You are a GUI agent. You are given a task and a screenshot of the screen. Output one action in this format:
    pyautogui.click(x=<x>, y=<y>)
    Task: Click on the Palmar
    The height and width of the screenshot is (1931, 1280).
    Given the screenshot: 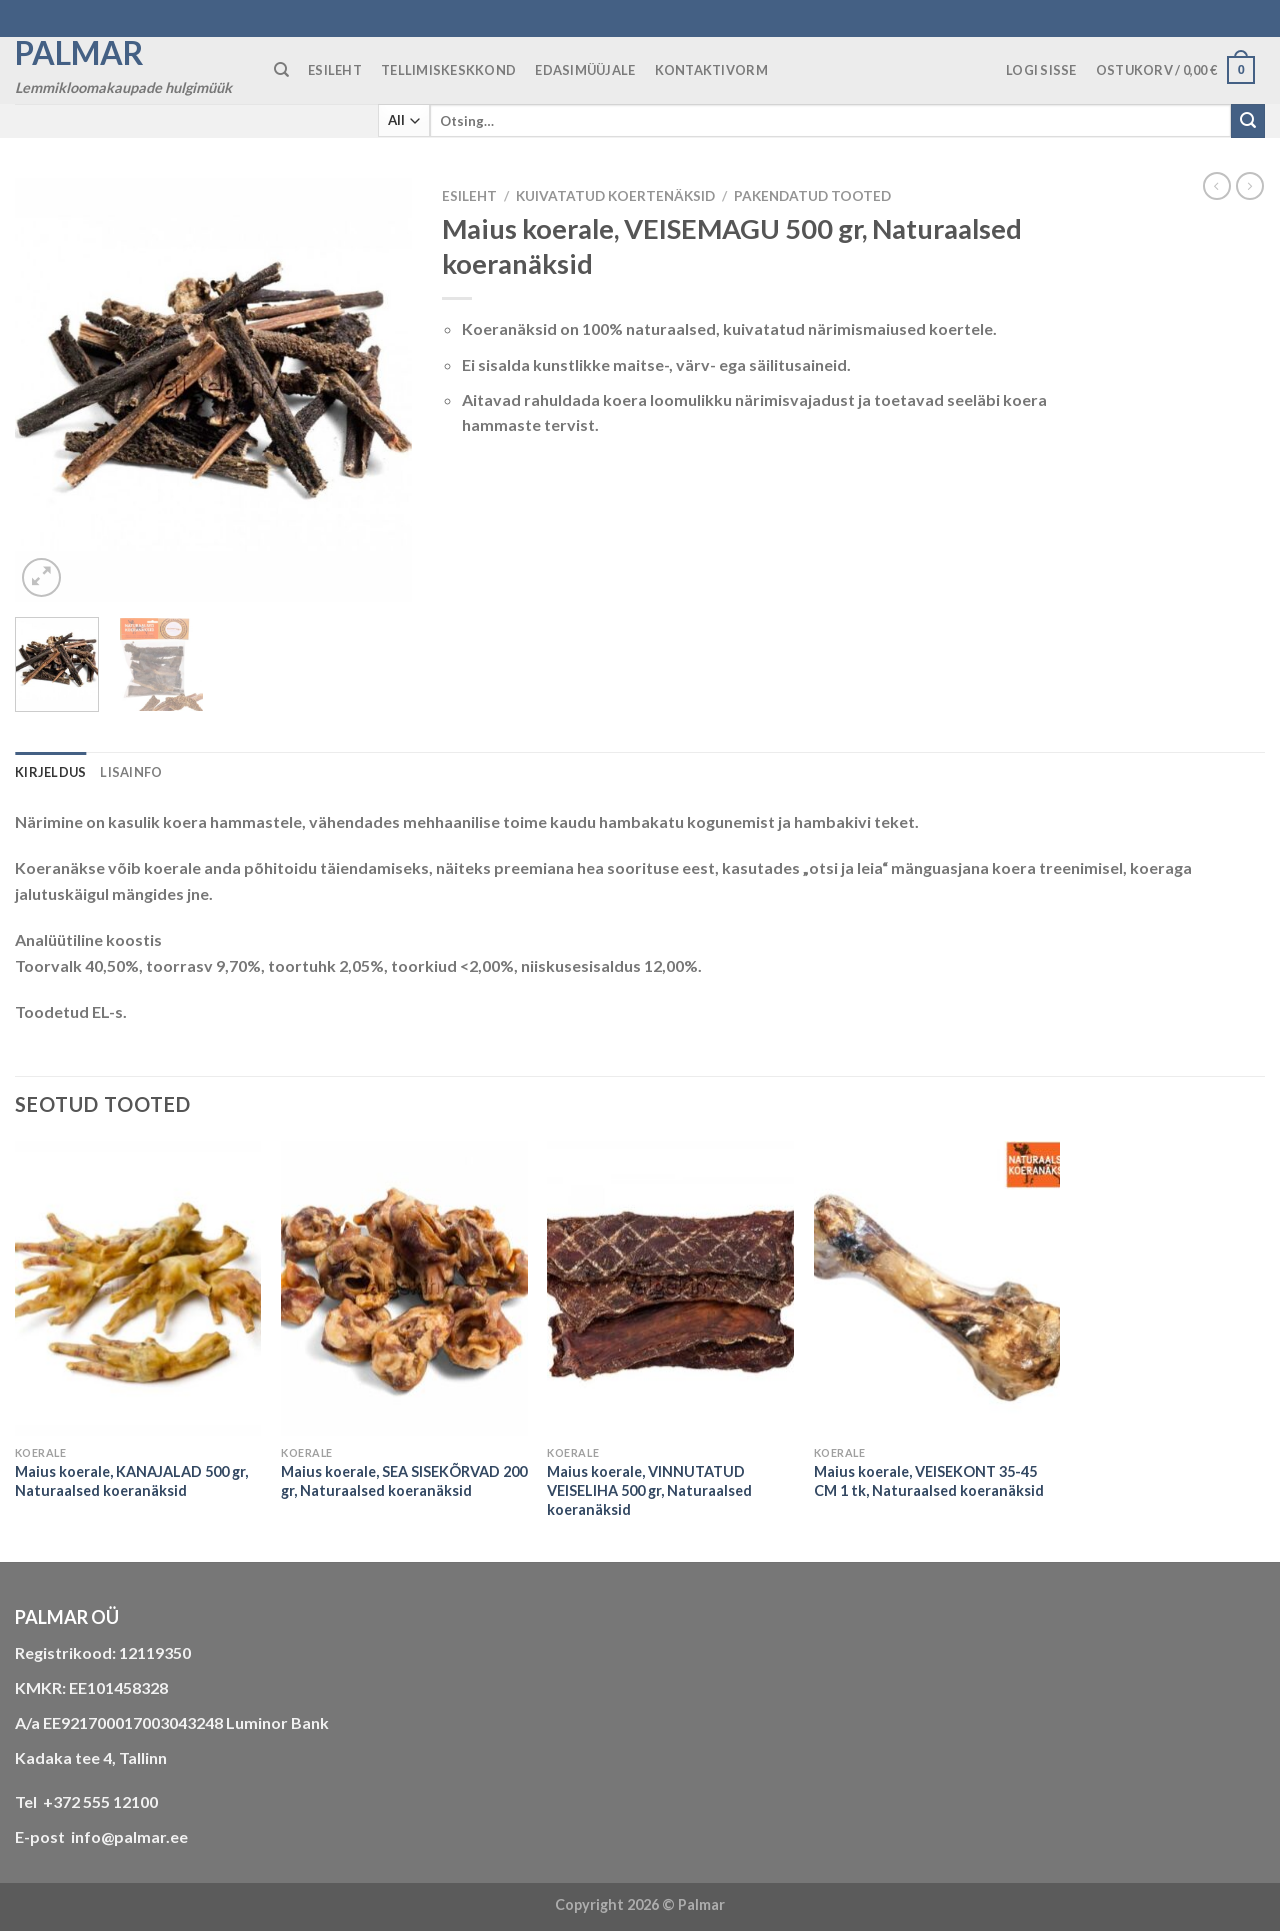 What is the action you would take?
    pyautogui.click(x=79, y=53)
    